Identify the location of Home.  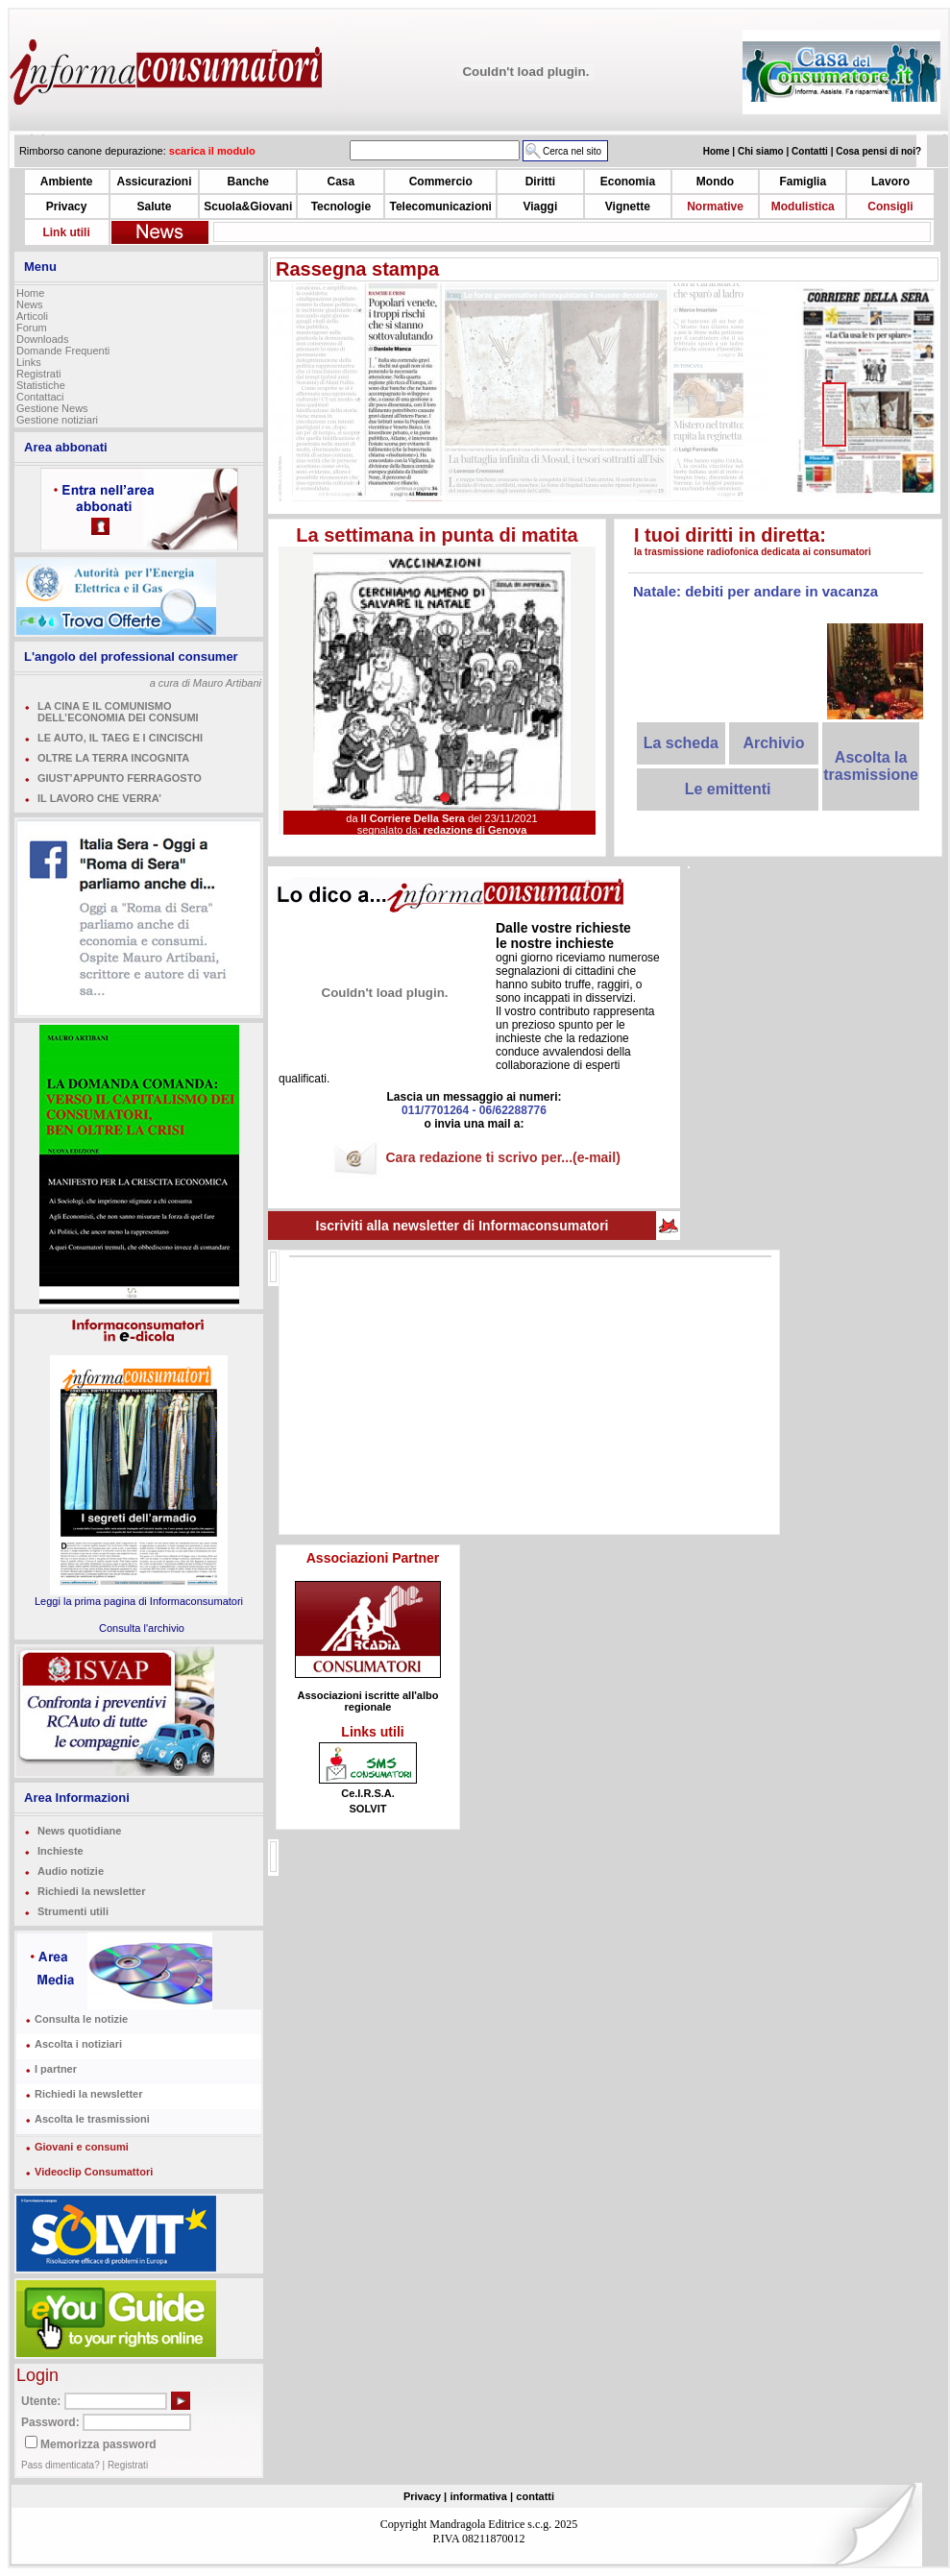
(30, 293).